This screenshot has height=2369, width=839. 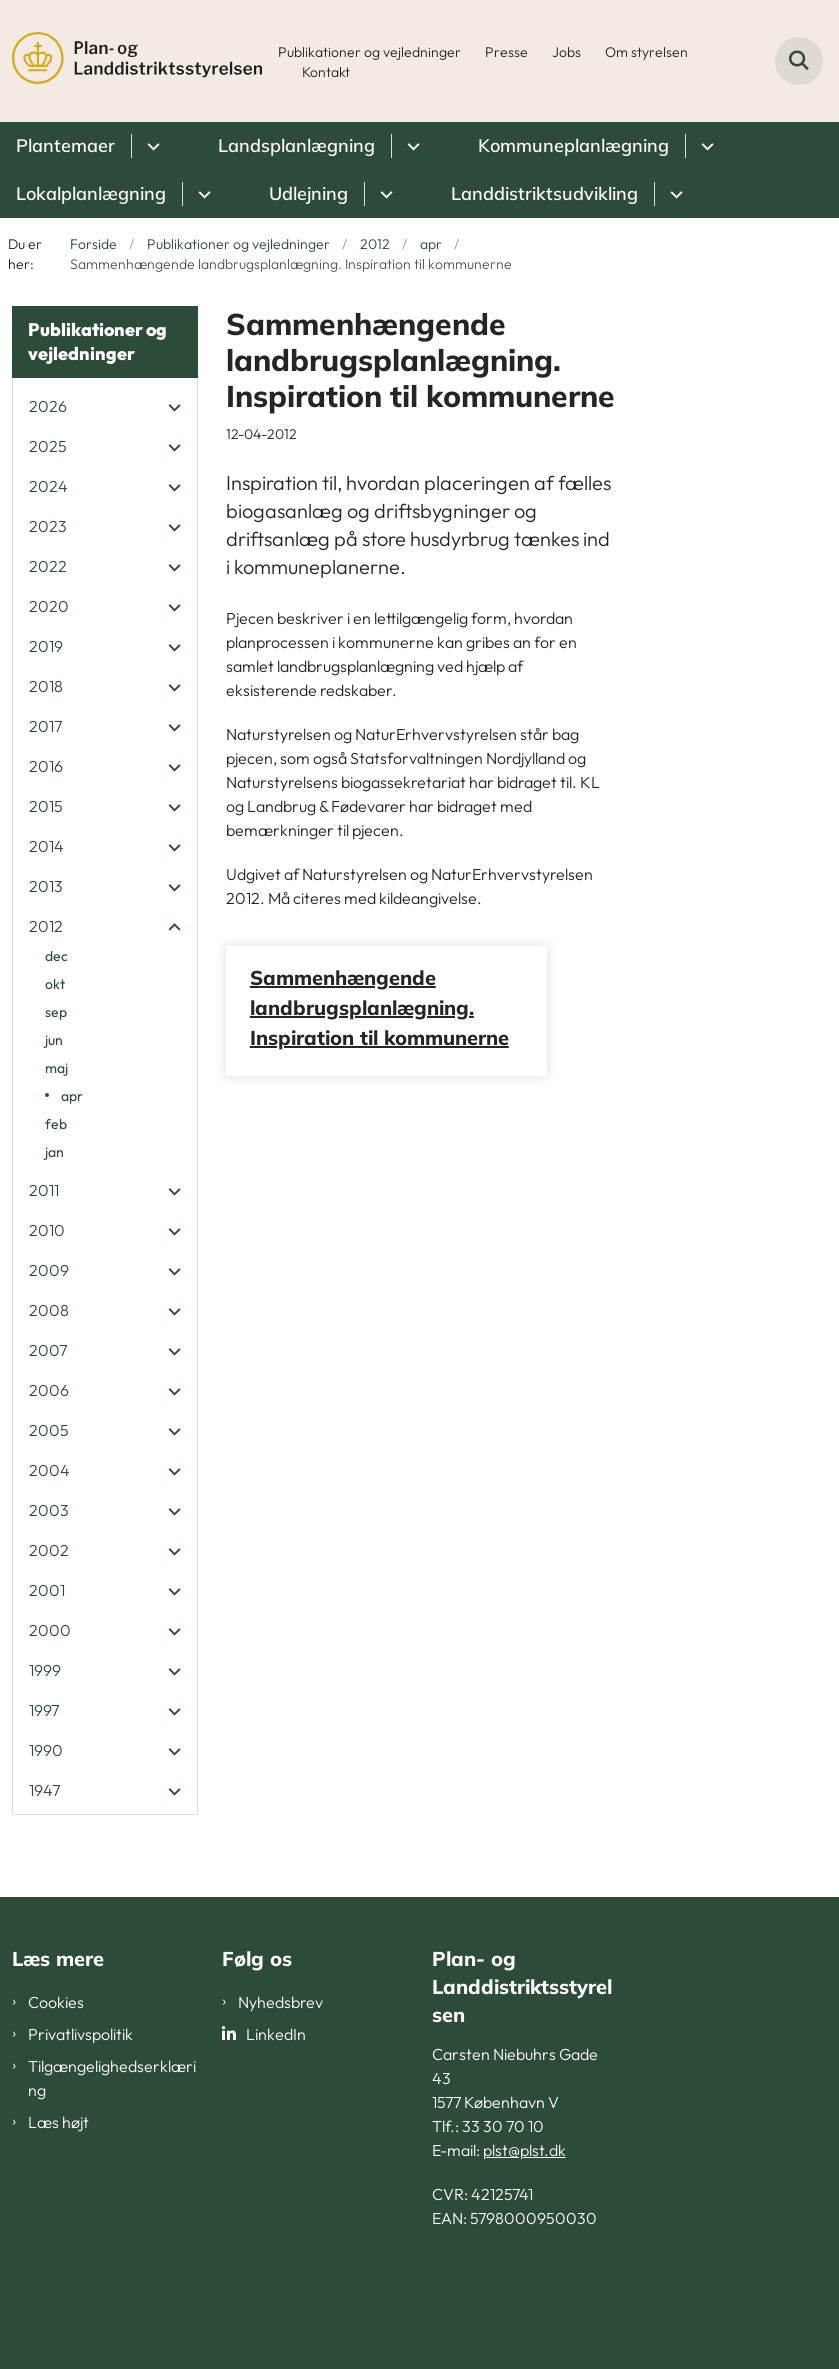 What do you see at coordinates (544, 193) in the screenshot?
I see `Landdistriktsudvikling` at bounding box center [544, 193].